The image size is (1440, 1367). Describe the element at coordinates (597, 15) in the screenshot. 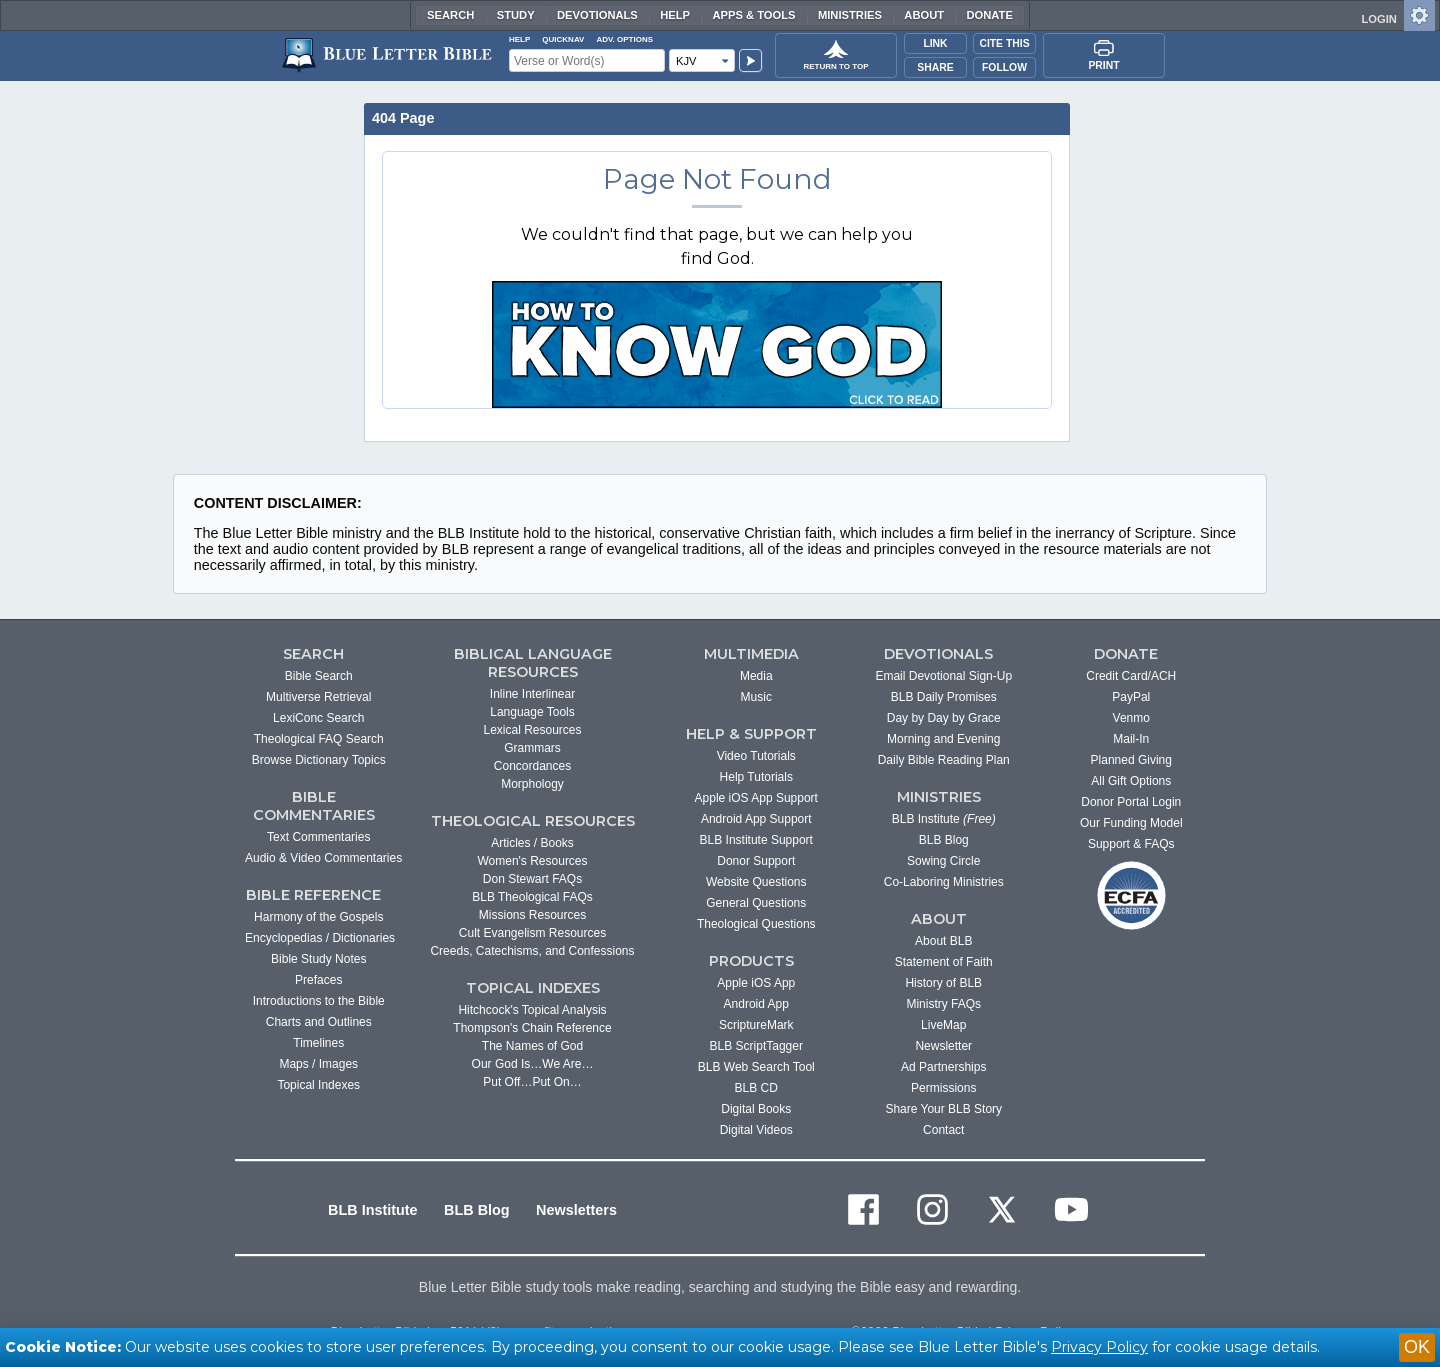

I see `Devotionals` at that location.